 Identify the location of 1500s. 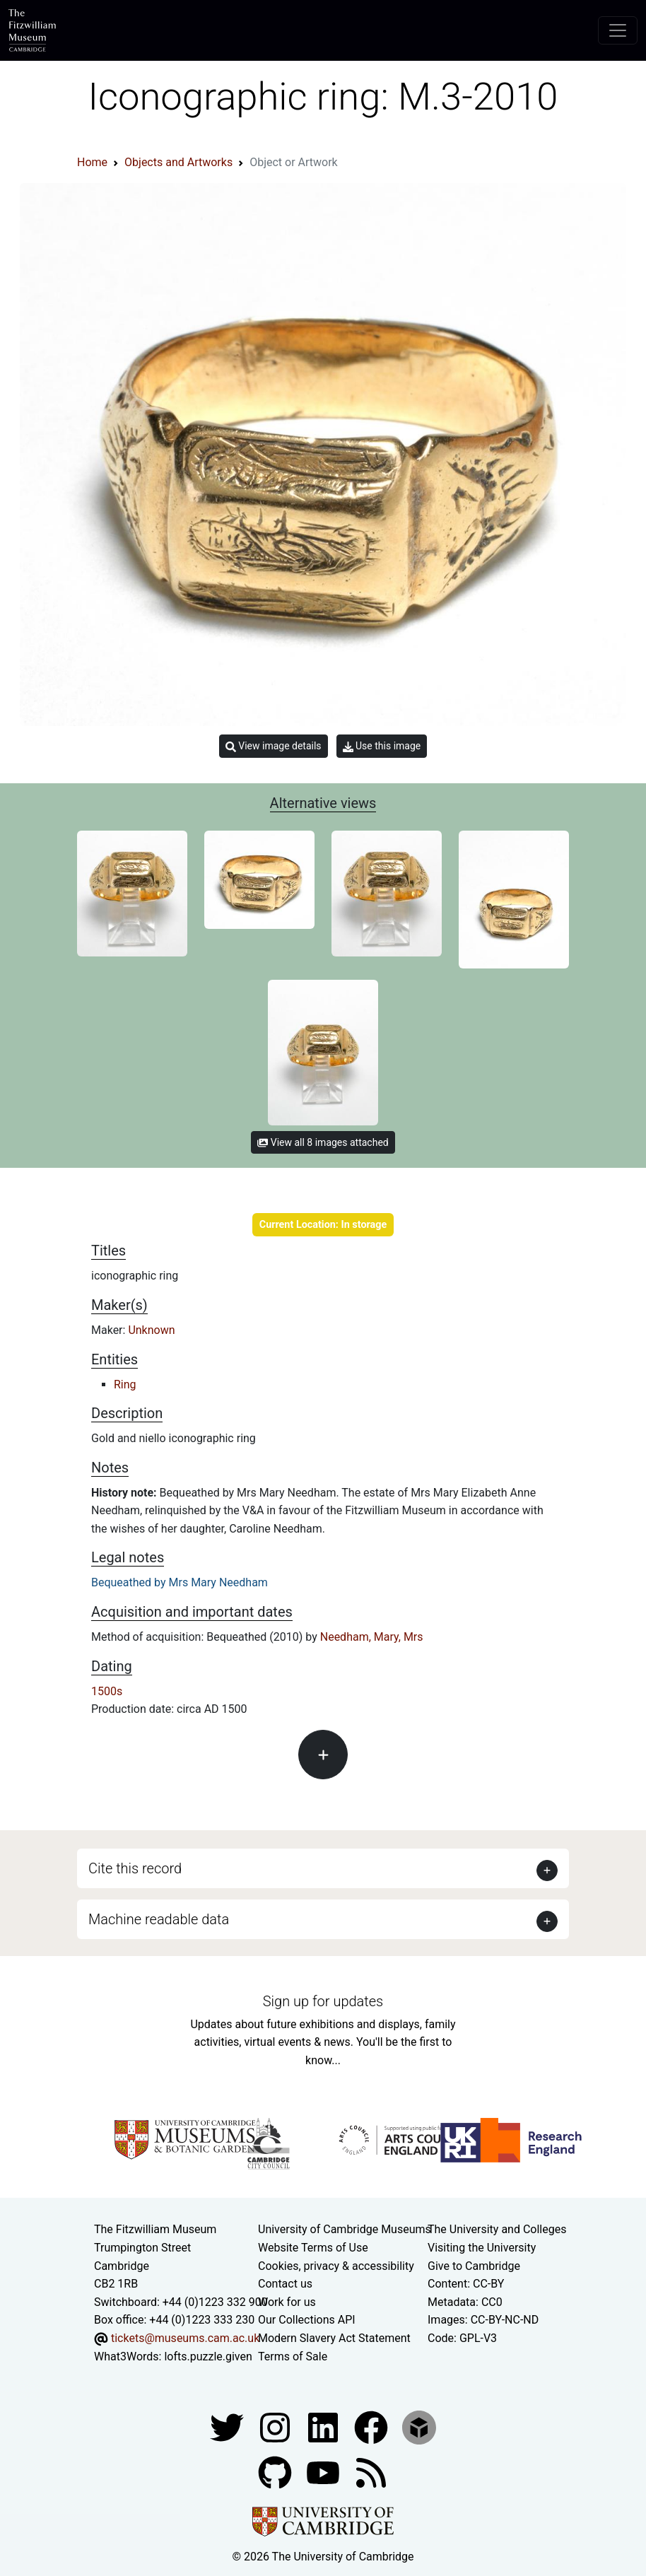
(106, 1691).